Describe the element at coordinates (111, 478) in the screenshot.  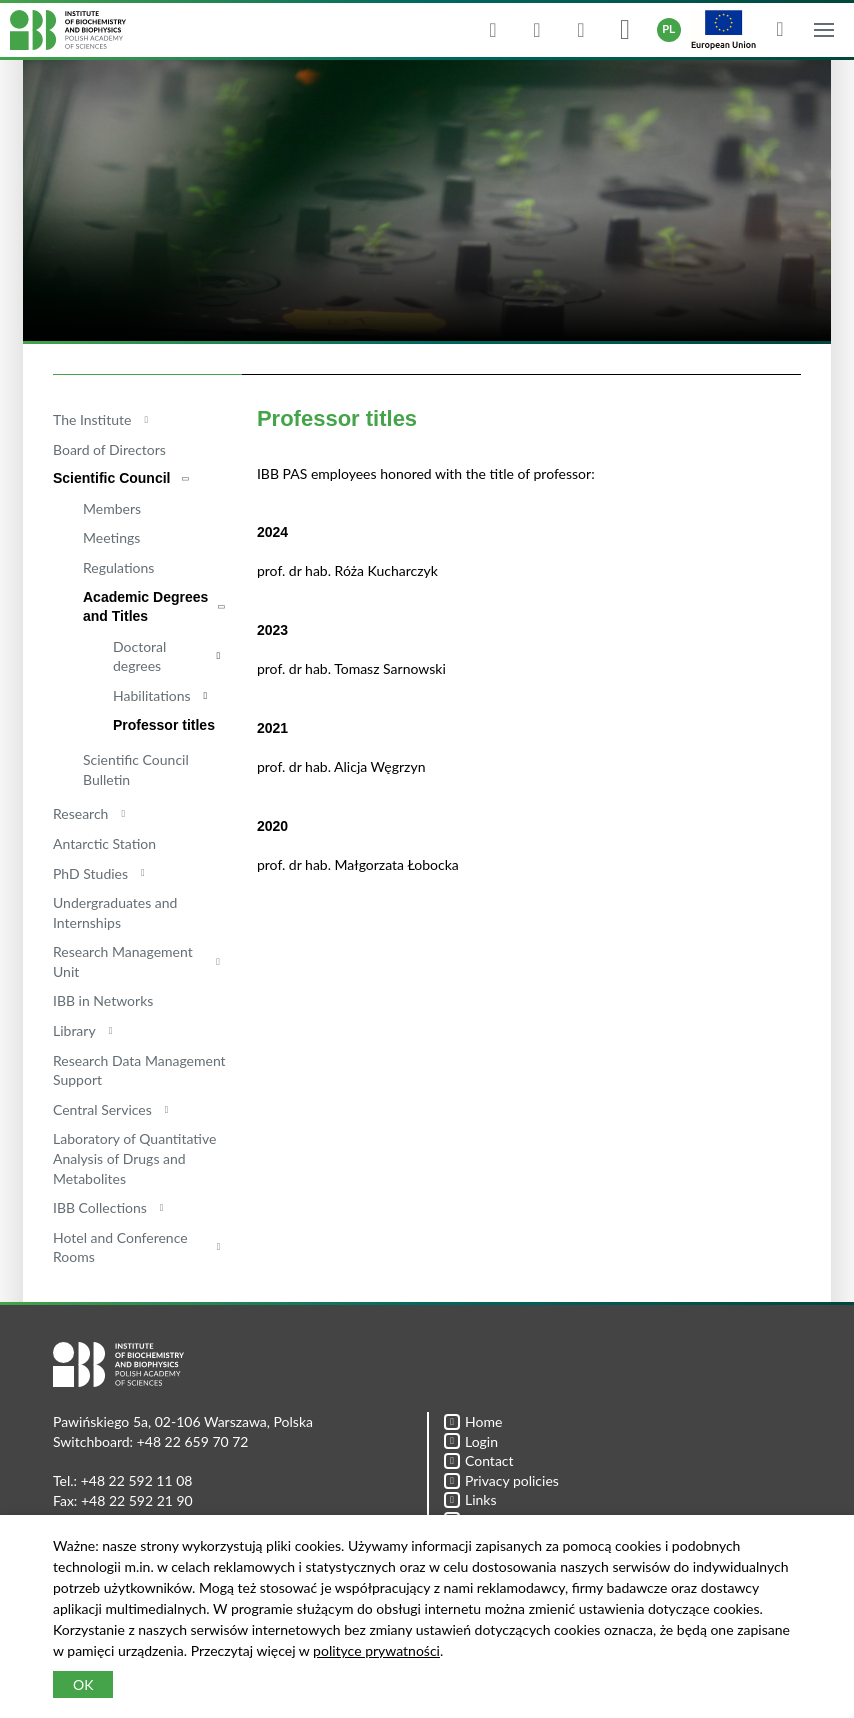
I see `Scientific Council` at that location.